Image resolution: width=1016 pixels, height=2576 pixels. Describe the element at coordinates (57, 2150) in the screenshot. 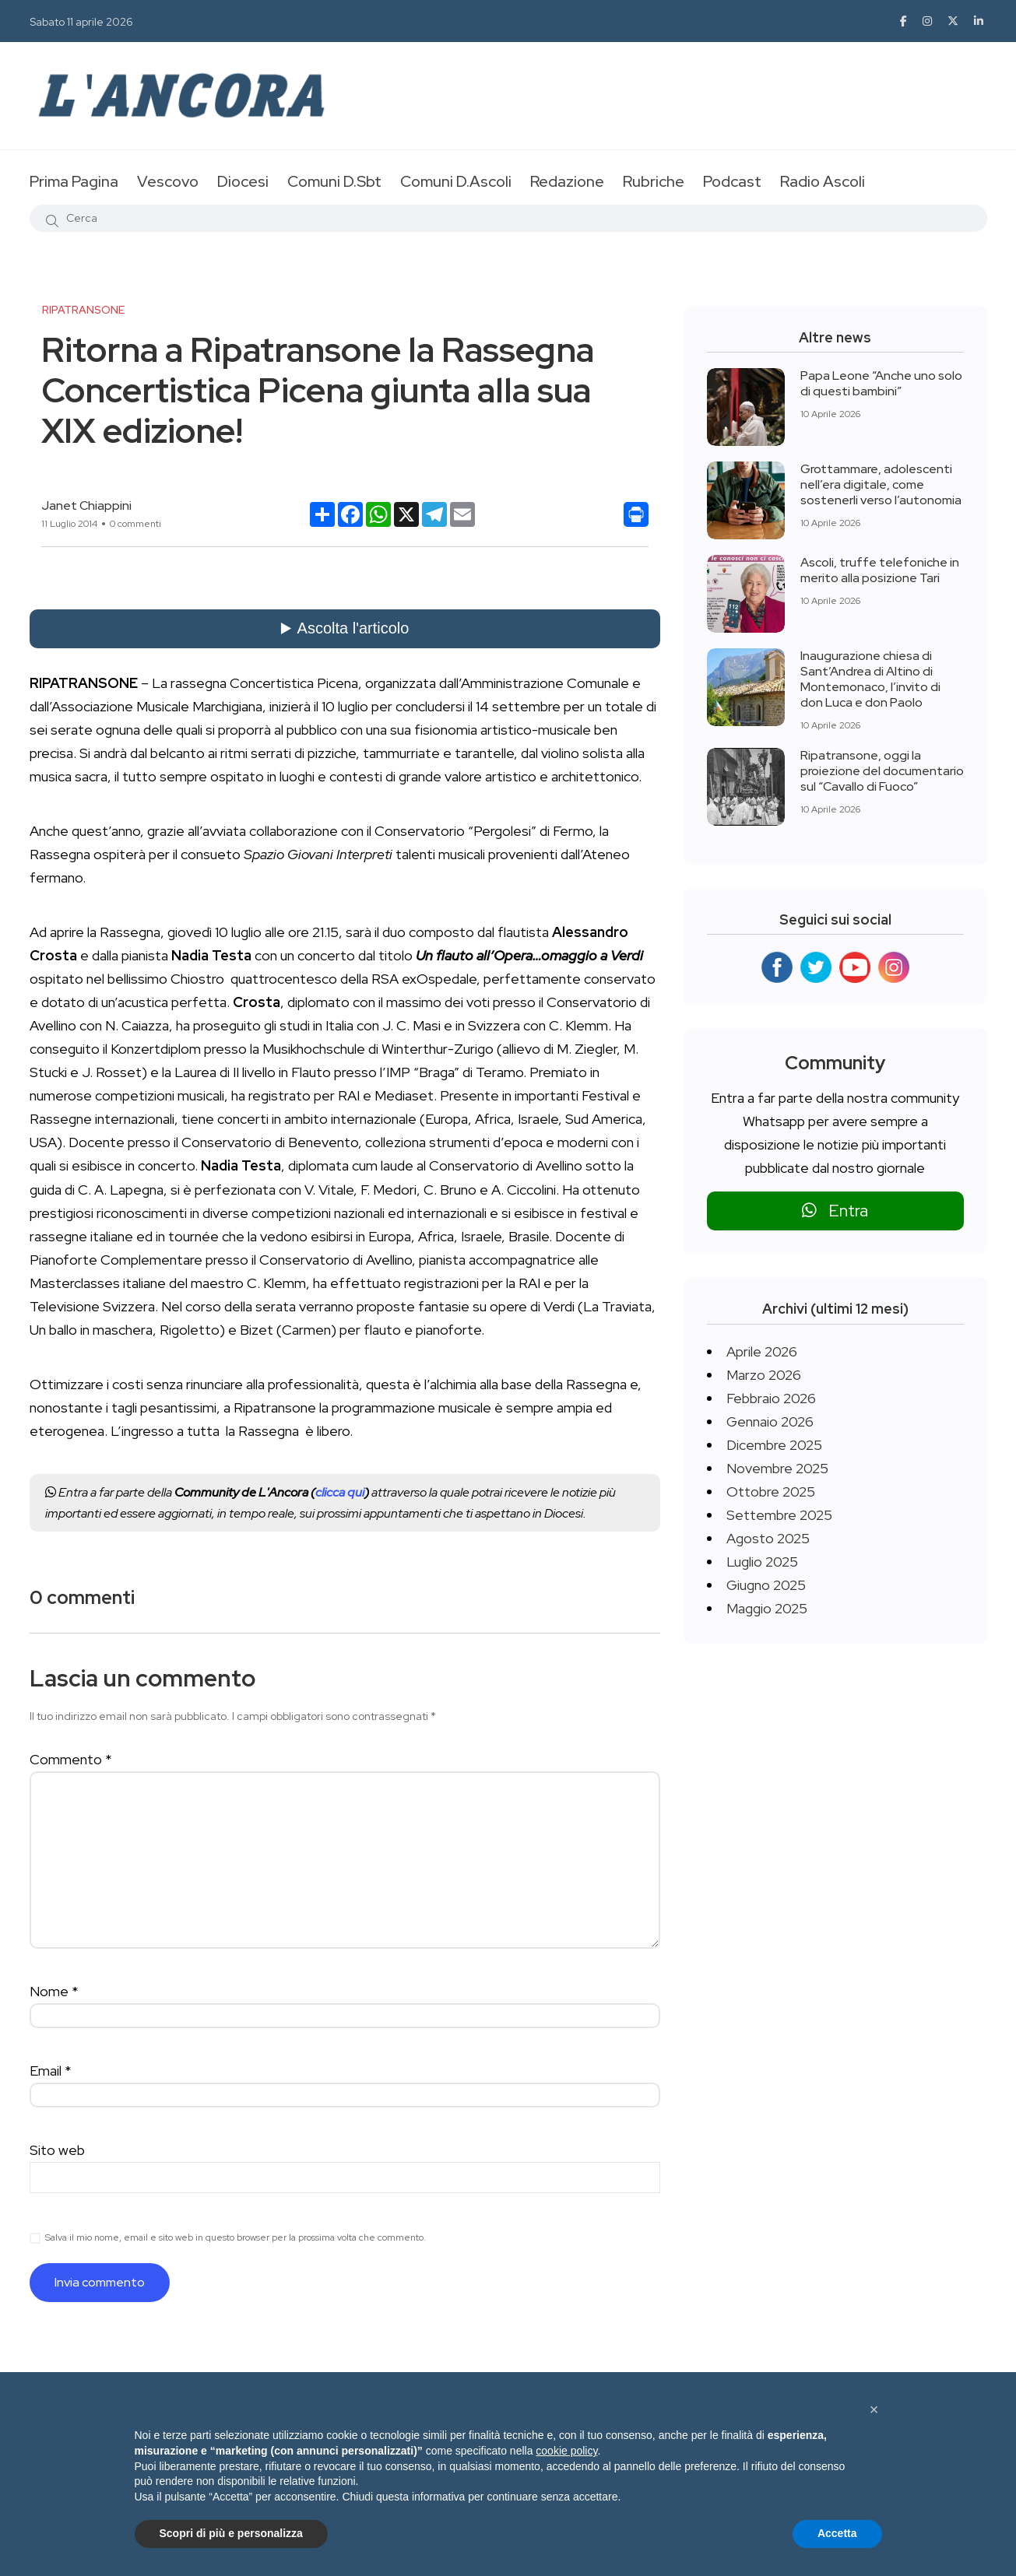

I see `Sito web` at that location.